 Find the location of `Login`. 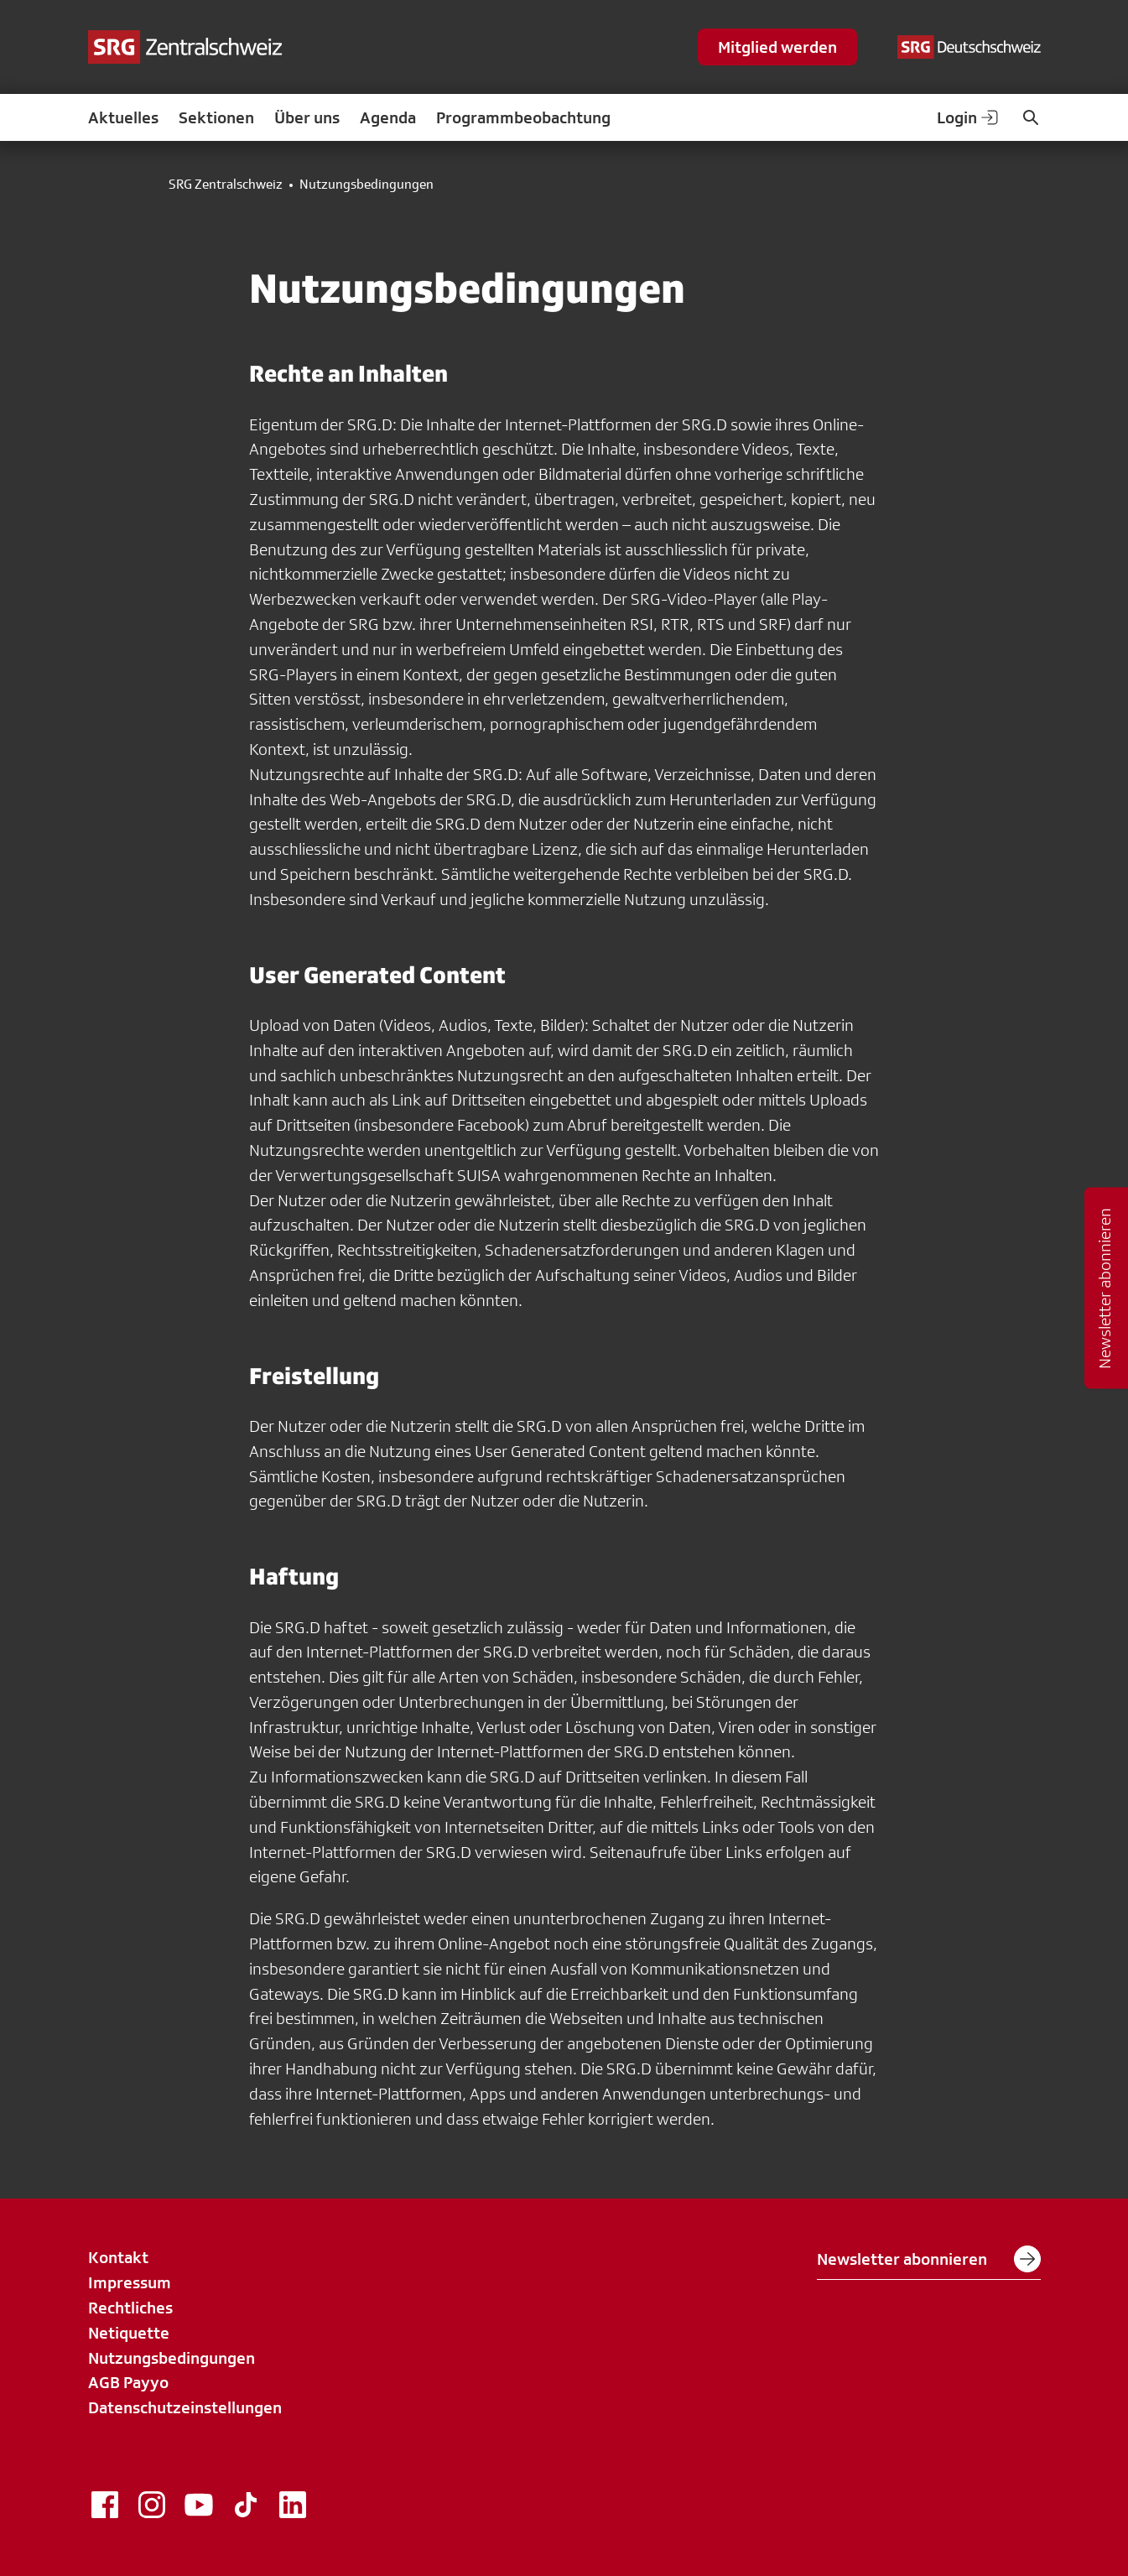

Login is located at coordinates (969, 117).